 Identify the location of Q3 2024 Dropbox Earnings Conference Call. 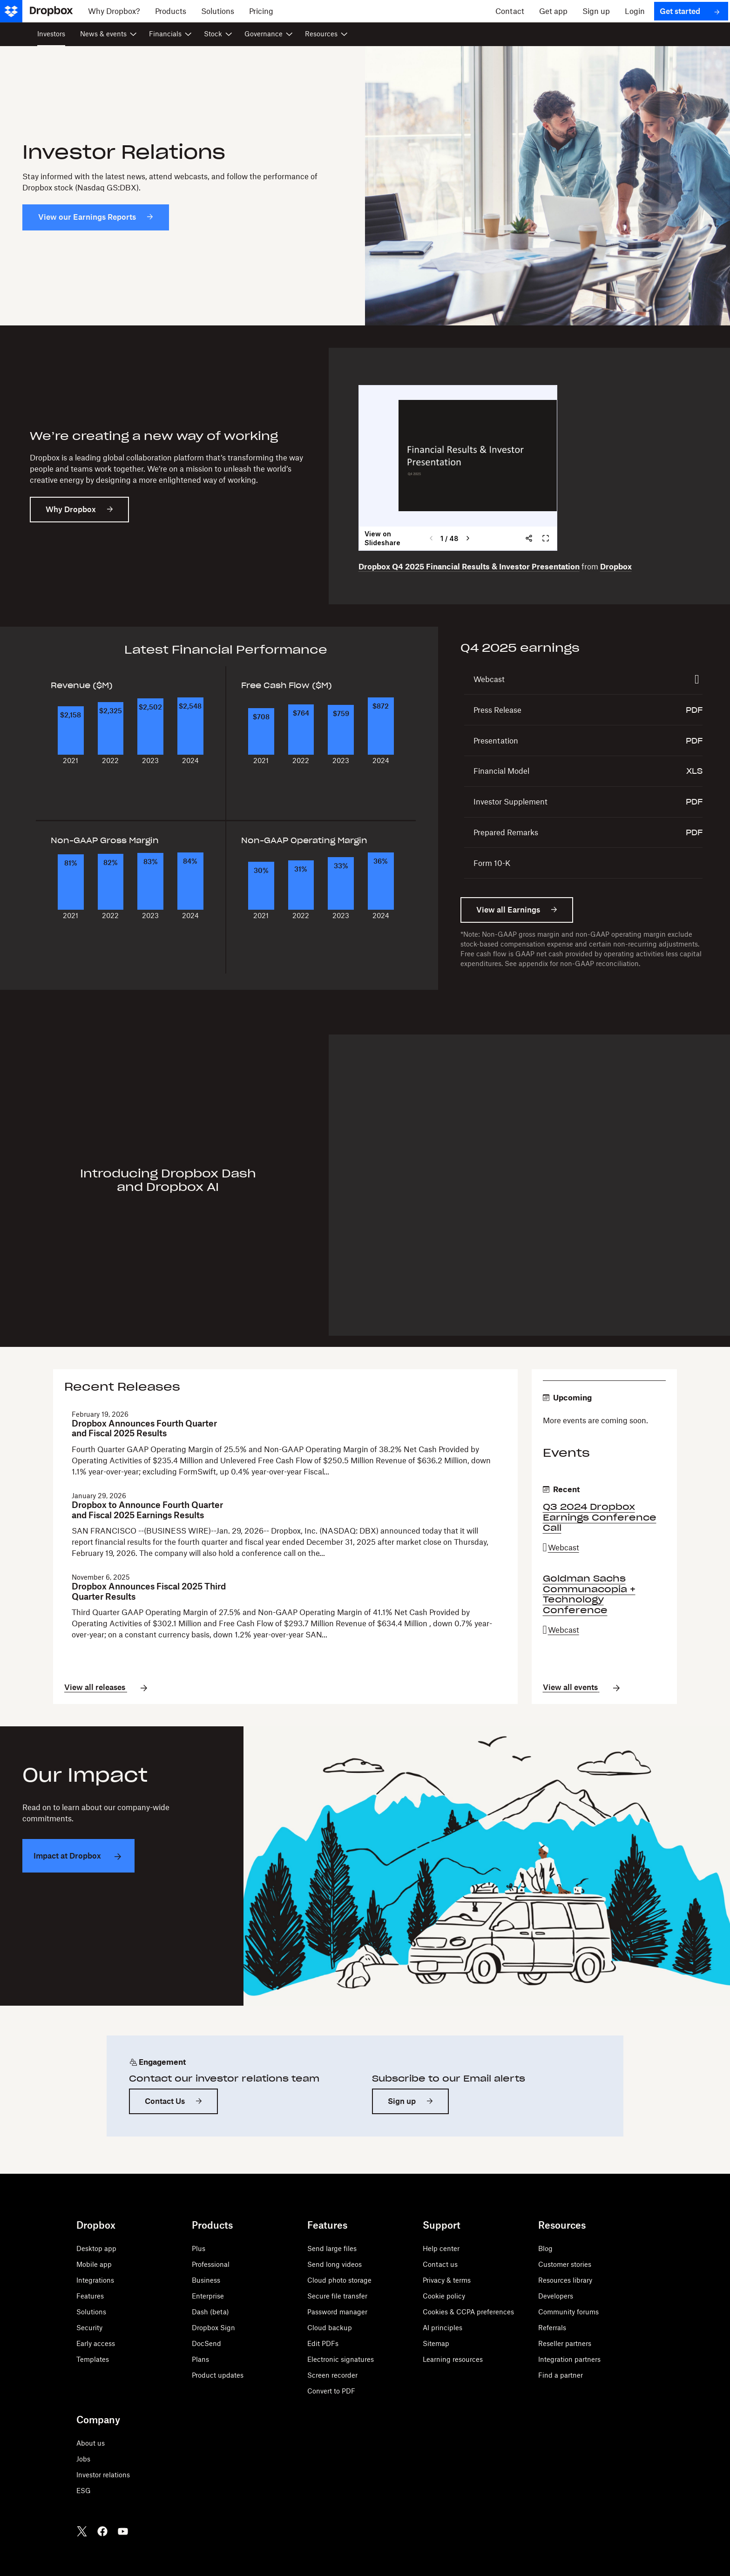
(599, 1517).